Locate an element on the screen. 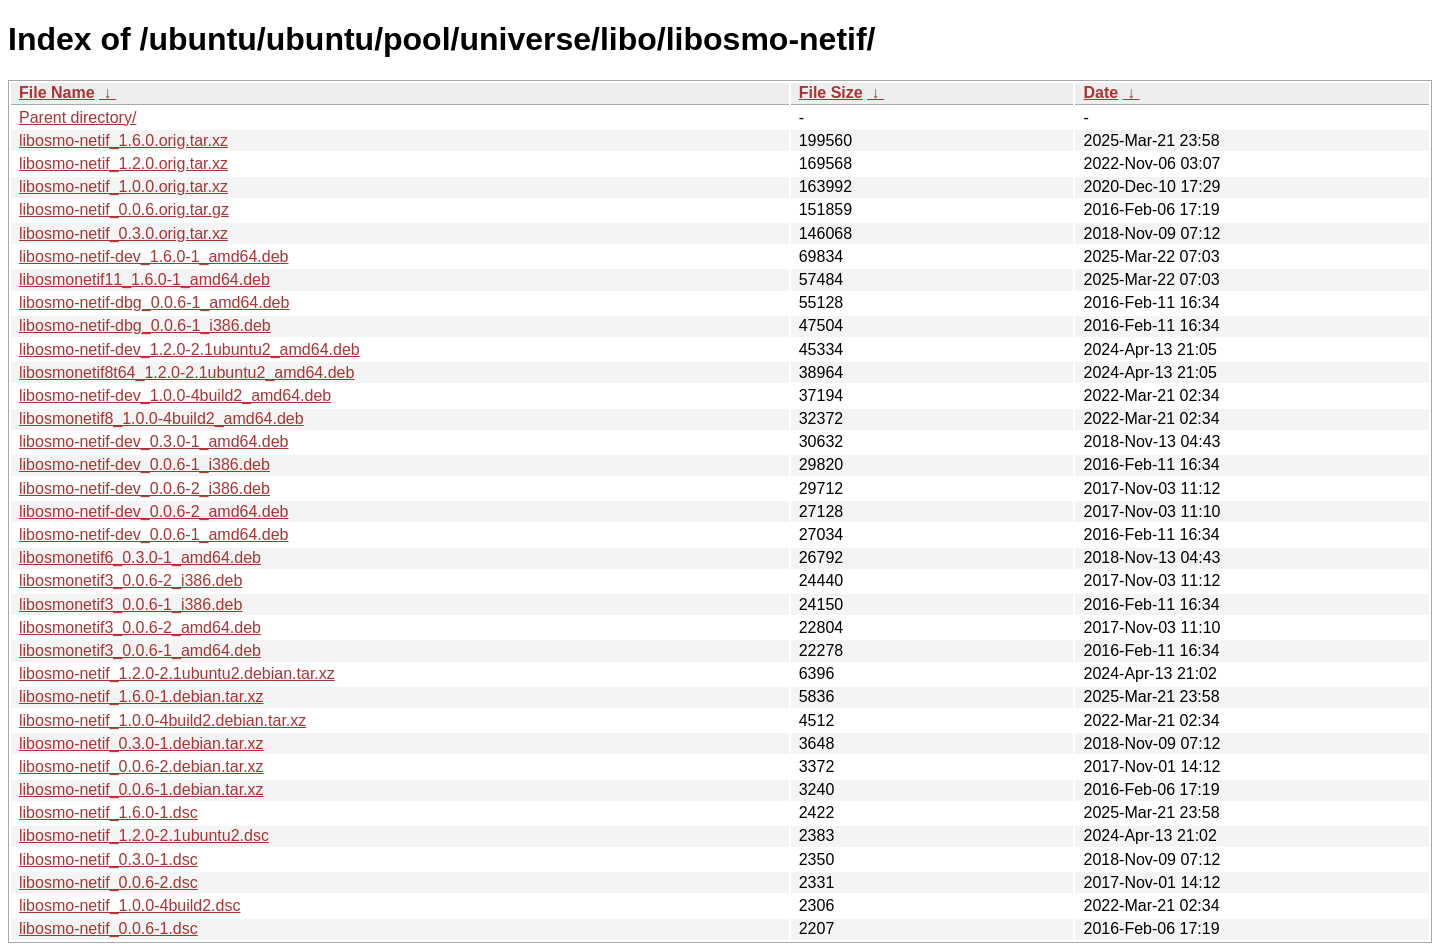 The width and height of the screenshot is (1440, 951). libosmo-netif-dbg_0.0.6-1_amd64.deb is located at coordinates (154, 302).